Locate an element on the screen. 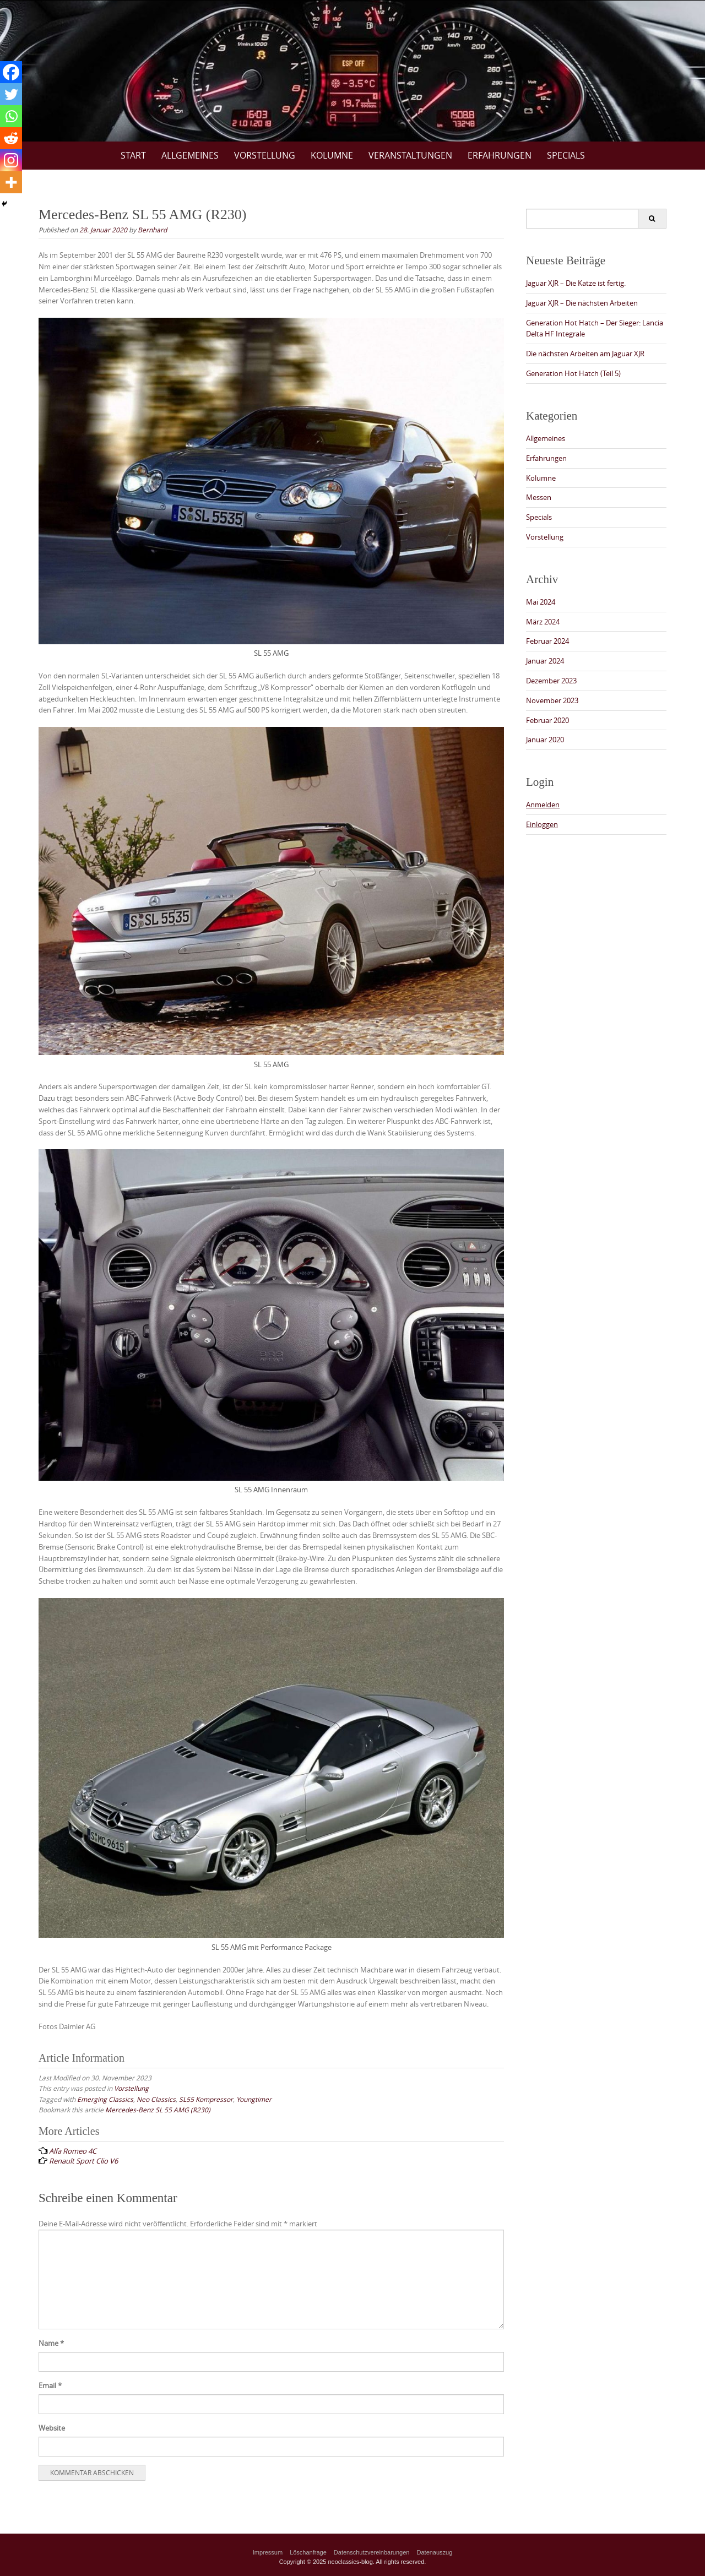 Image resolution: width=705 pixels, height=2576 pixels. Die nächsten Arbeiten am Jaguar XJR is located at coordinates (585, 353).